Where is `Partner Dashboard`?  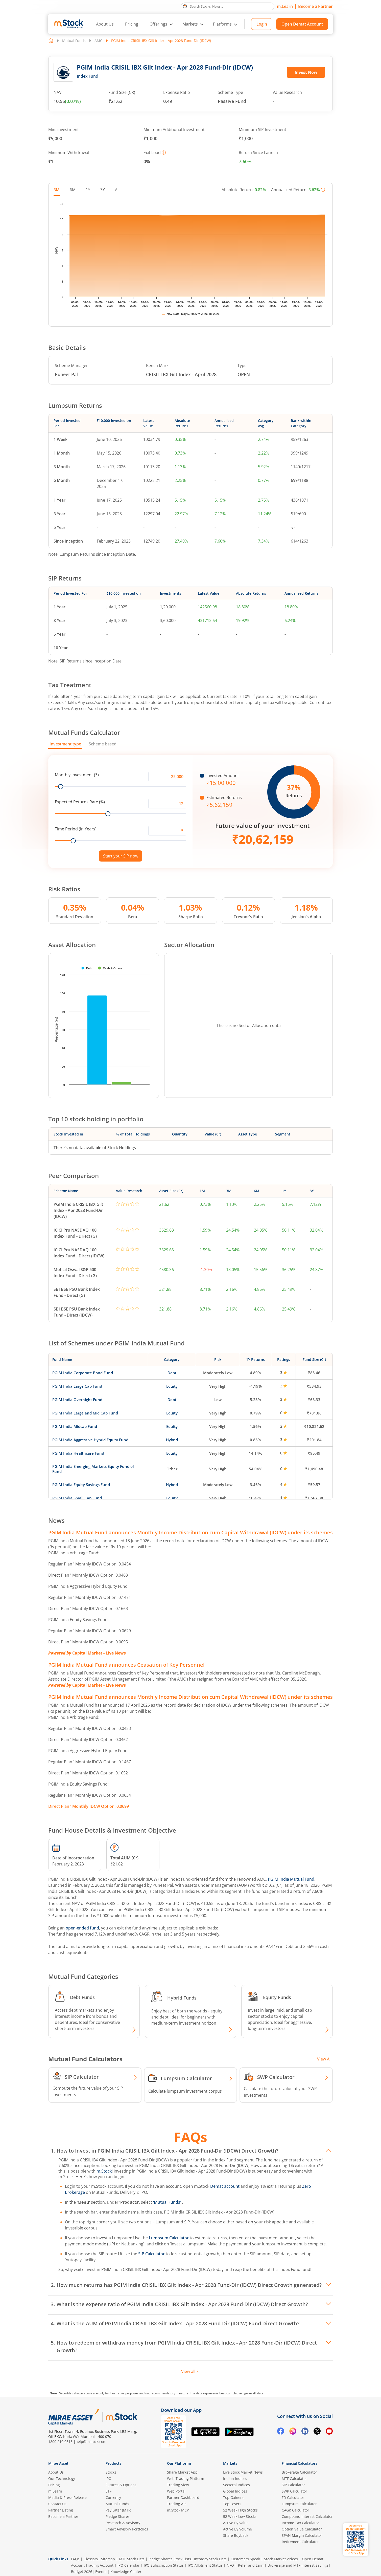
Partner Dashboard is located at coordinates (183, 2497).